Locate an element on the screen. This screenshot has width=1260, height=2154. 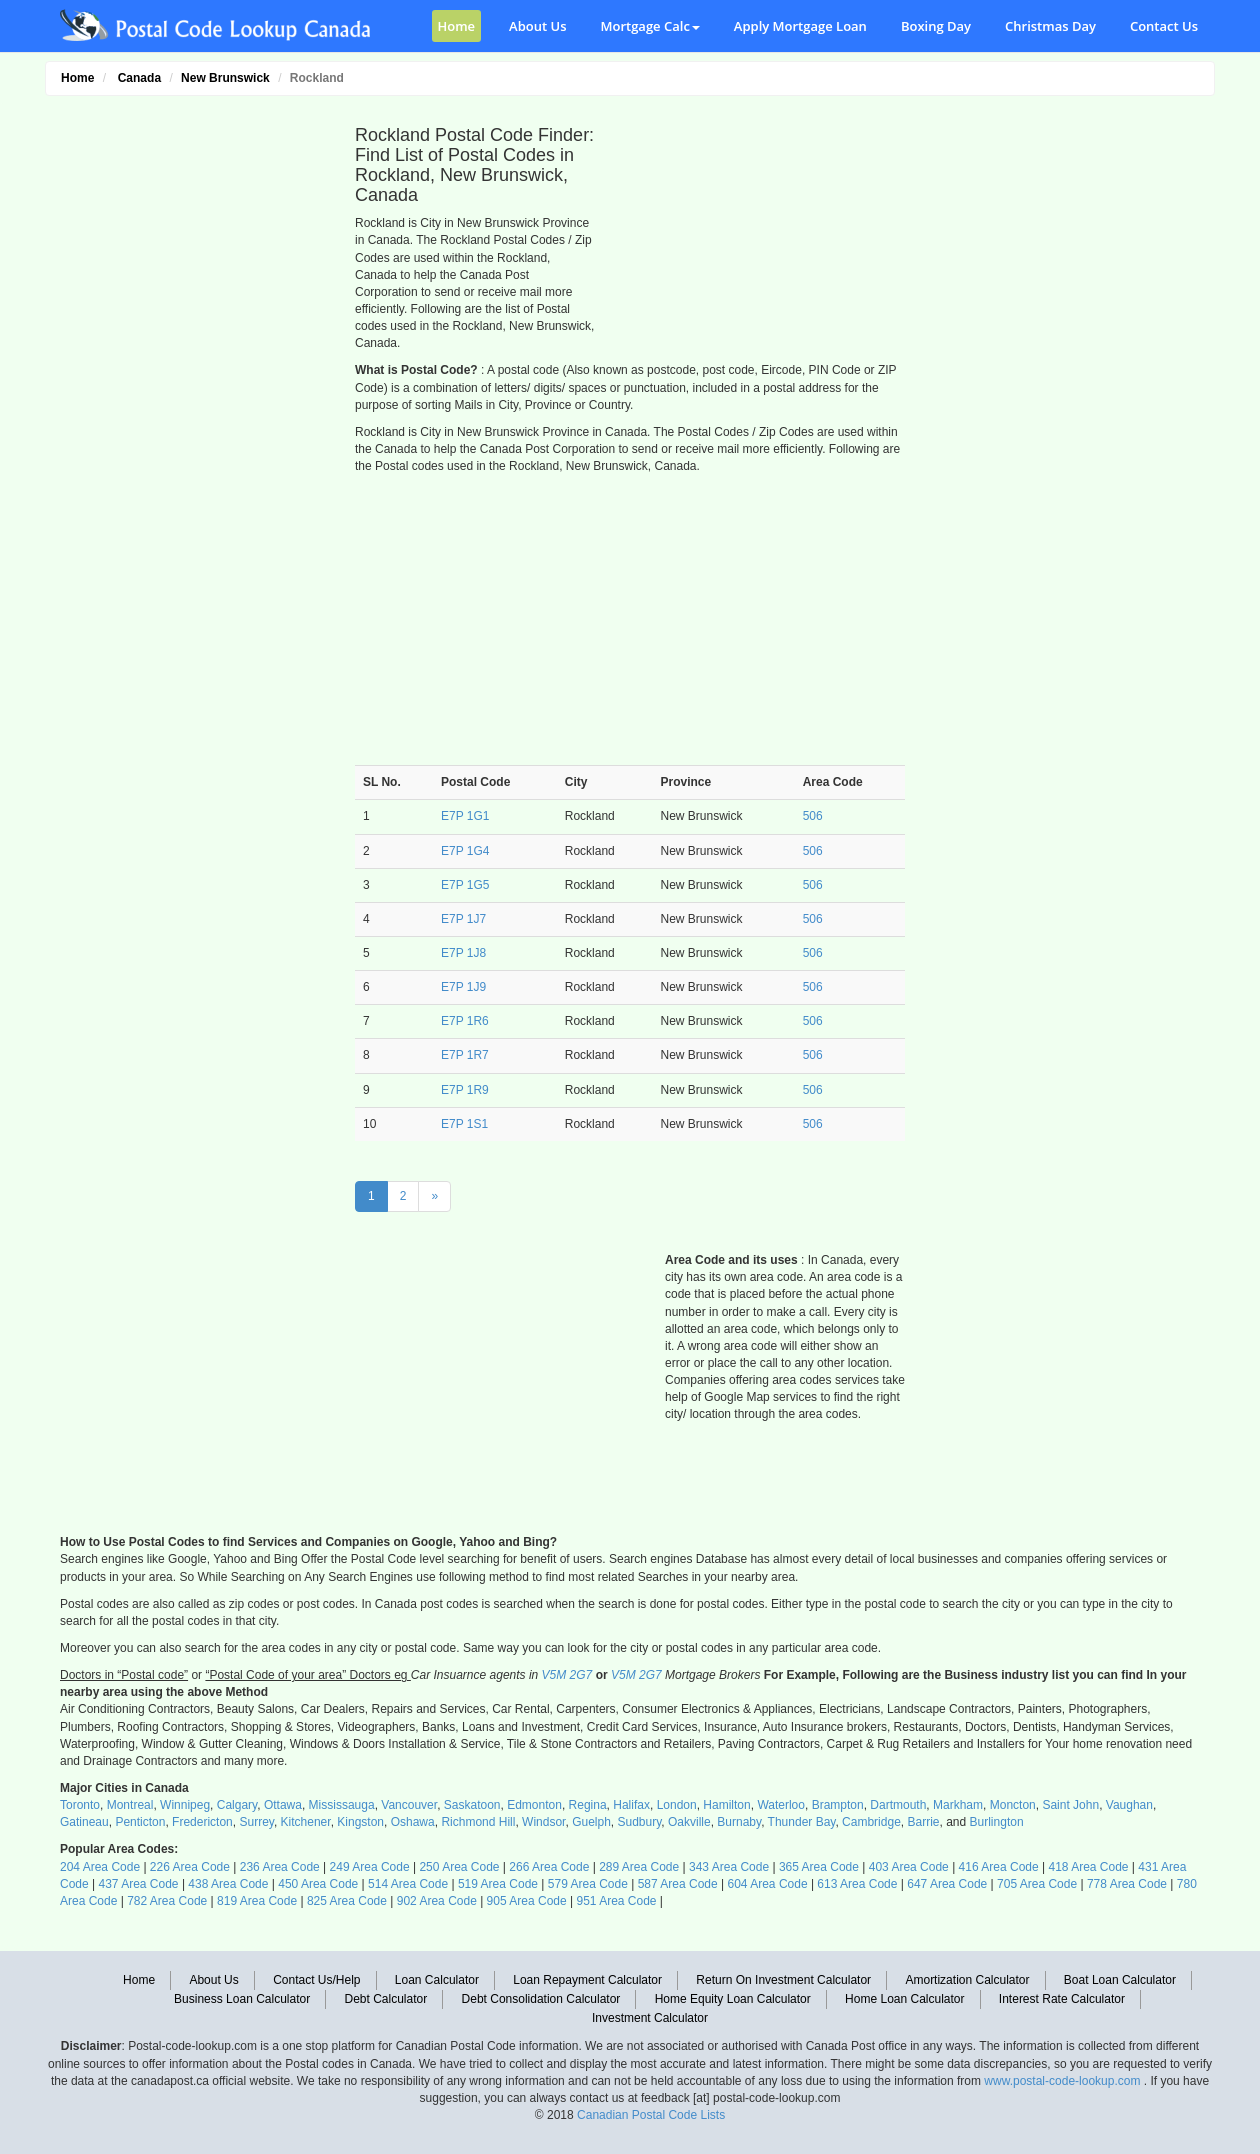
E7P 1R6 is located at coordinates (465, 1021).